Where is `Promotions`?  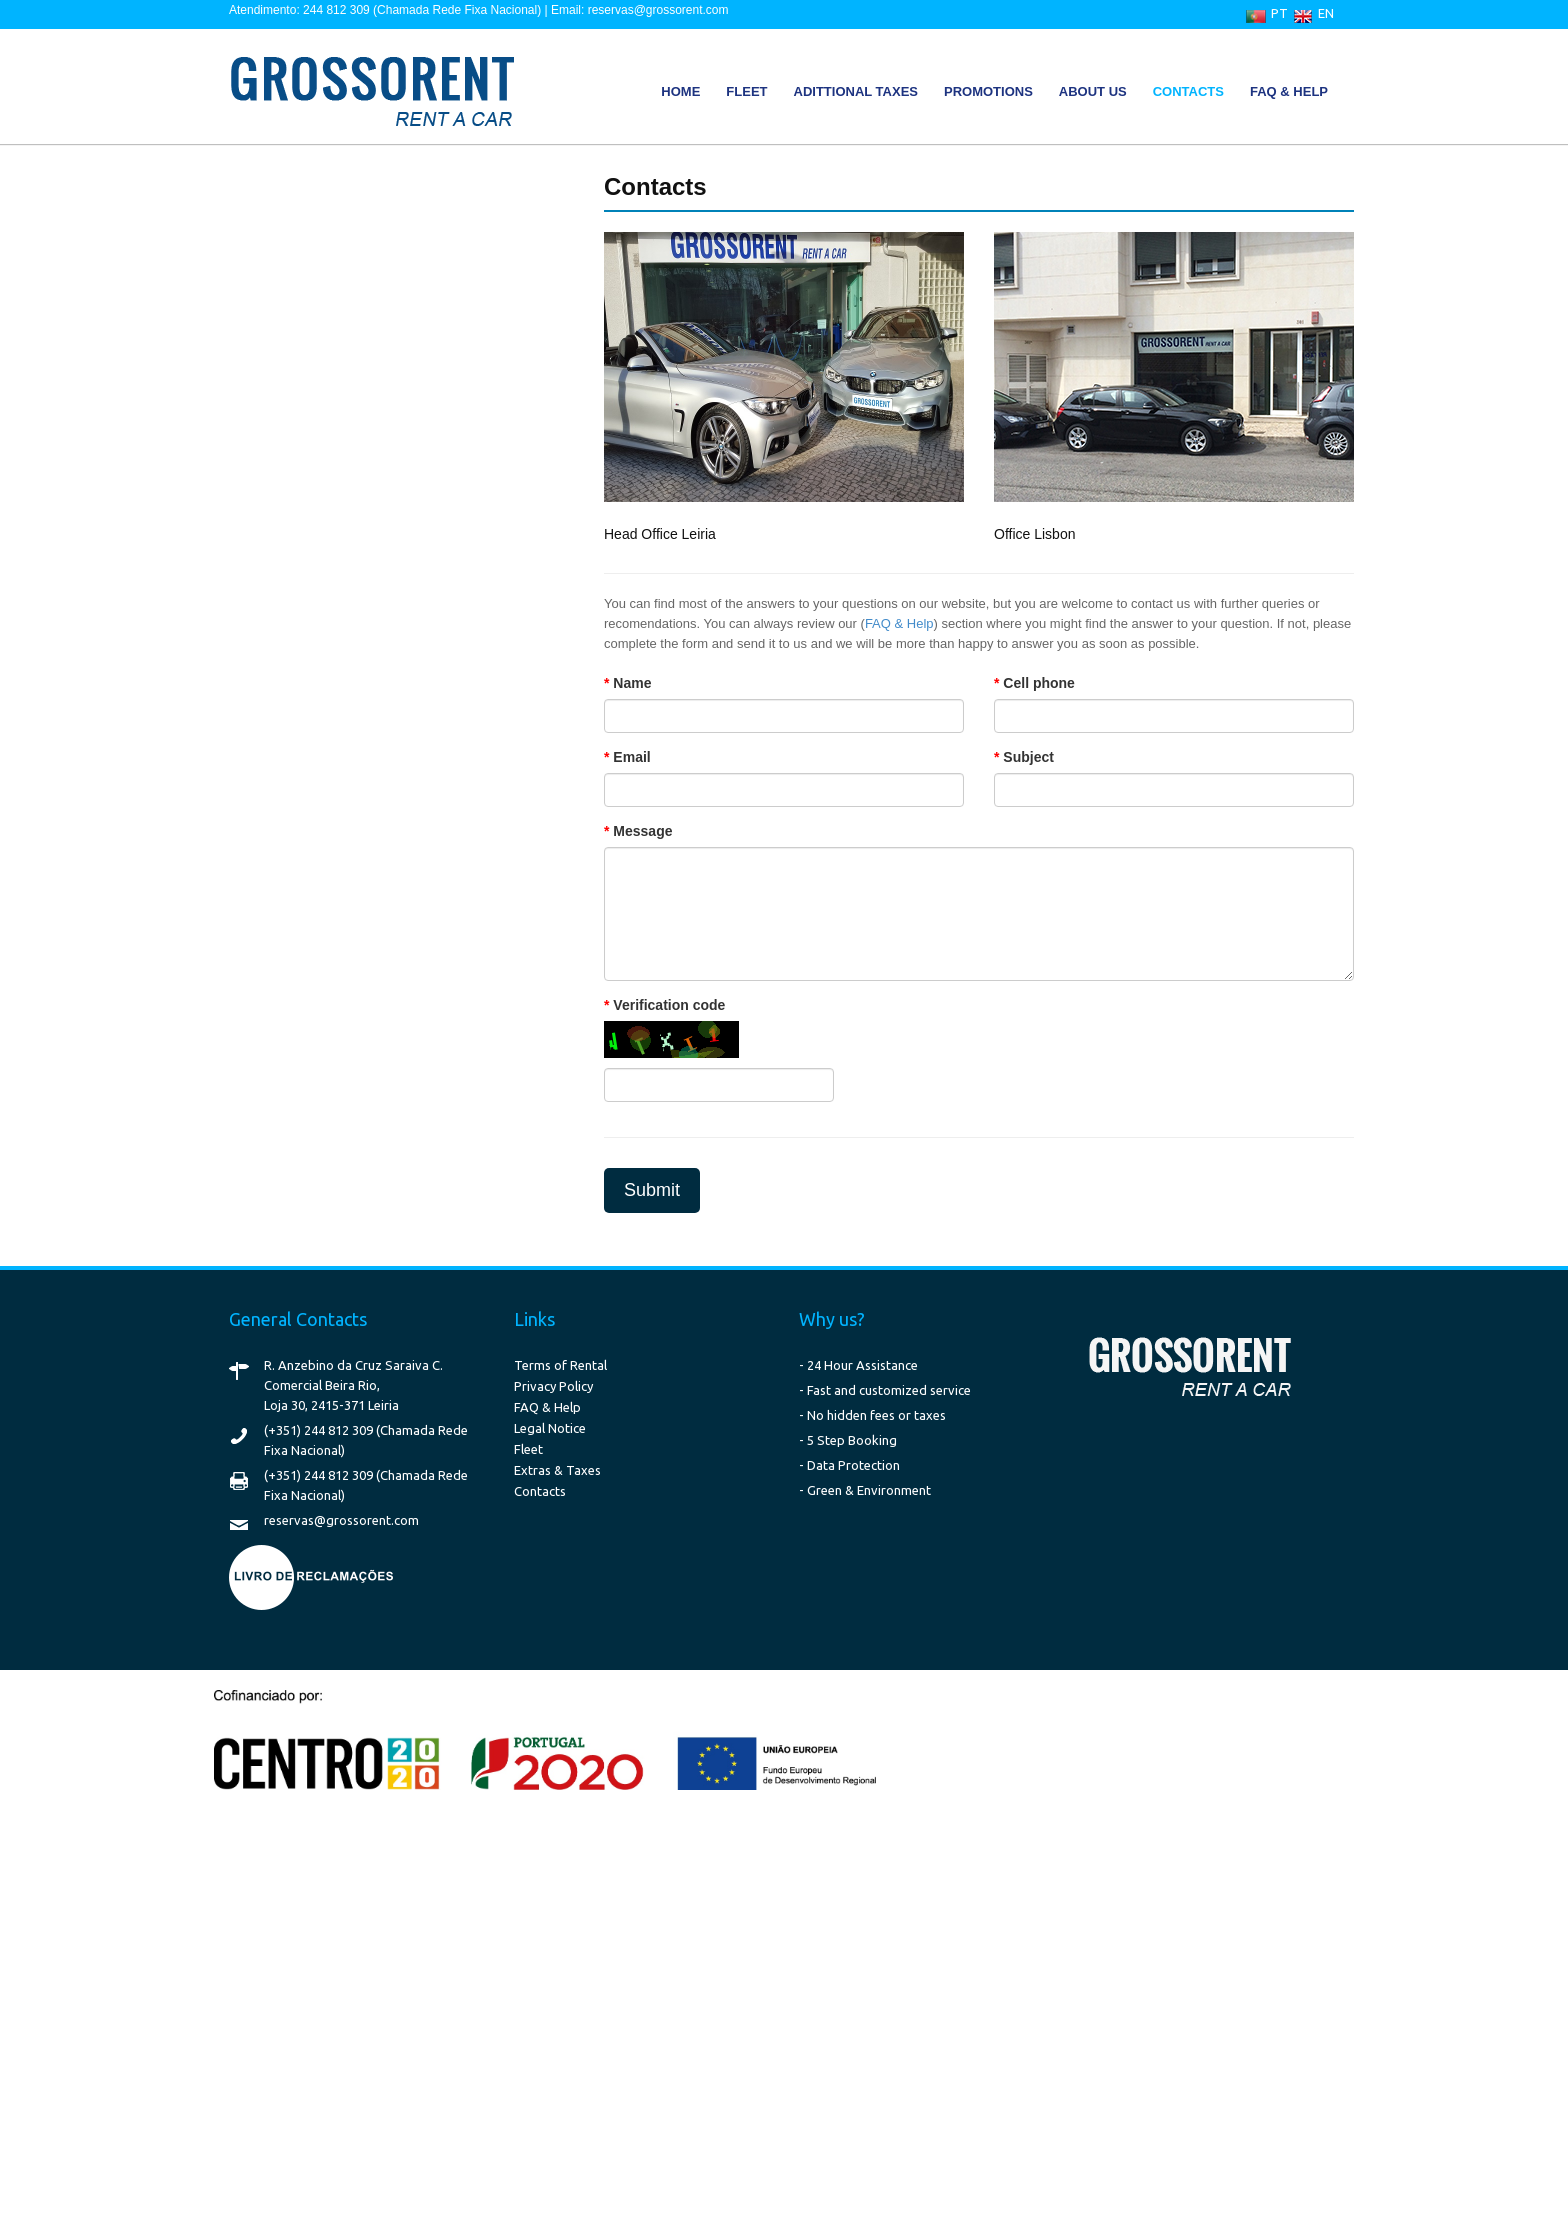 Promotions is located at coordinates (988, 91).